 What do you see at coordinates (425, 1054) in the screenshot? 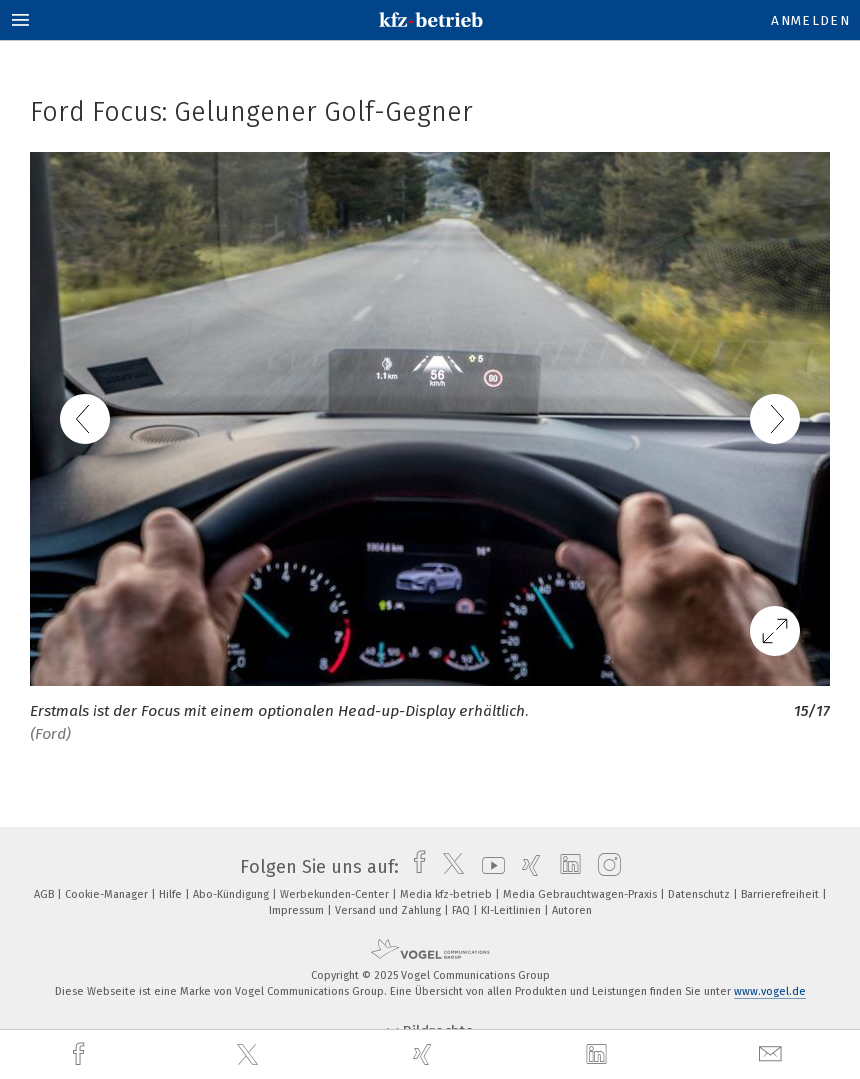
I see `[xing]` at bounding box center [425, 1054].